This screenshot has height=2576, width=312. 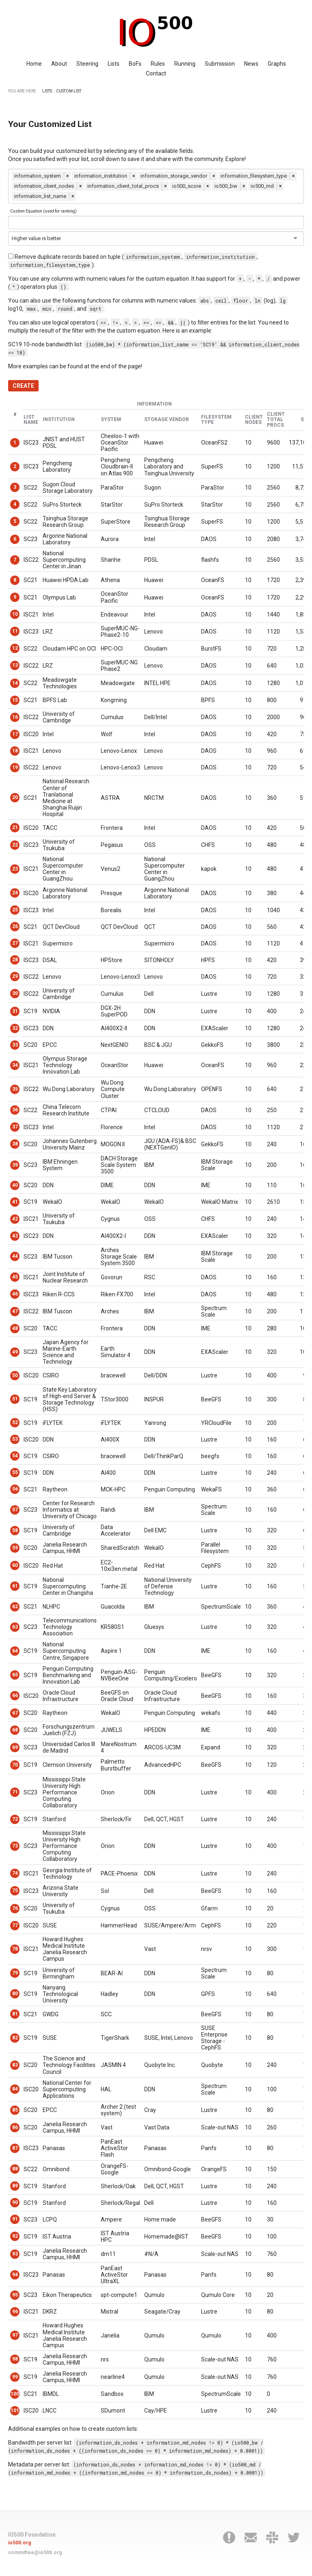 What do you see at coordinates (15, 2127) in the screenshot?
I see `86` at bounding box center [15, 2127].